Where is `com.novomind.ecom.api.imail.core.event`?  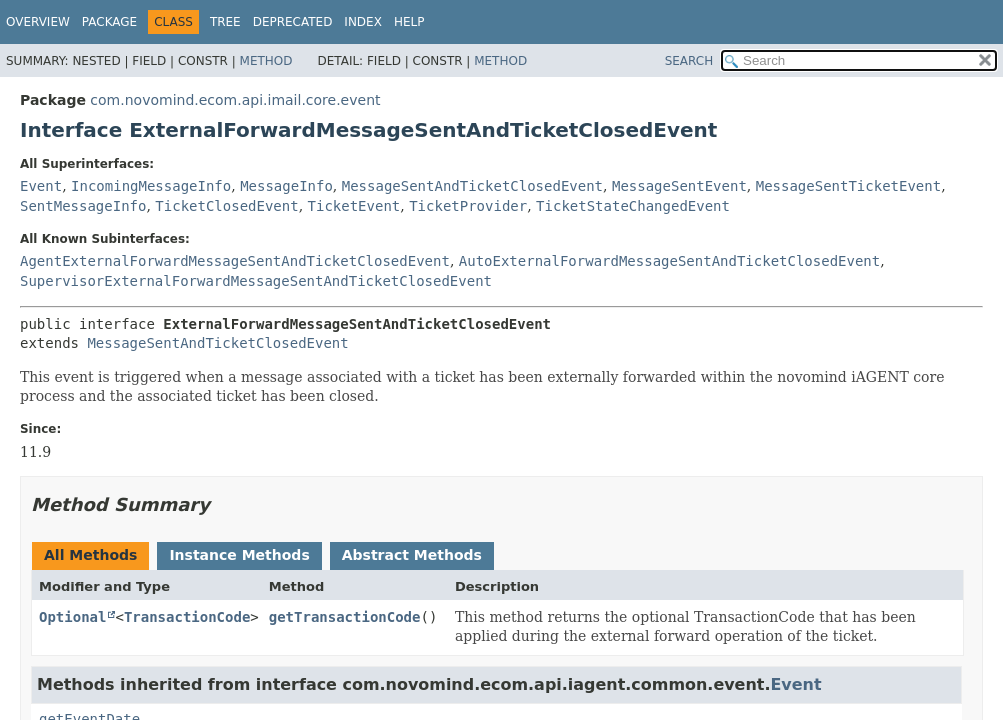 com.novomind.ecom.api.imail.core.event is located at coordinates (235, 100).